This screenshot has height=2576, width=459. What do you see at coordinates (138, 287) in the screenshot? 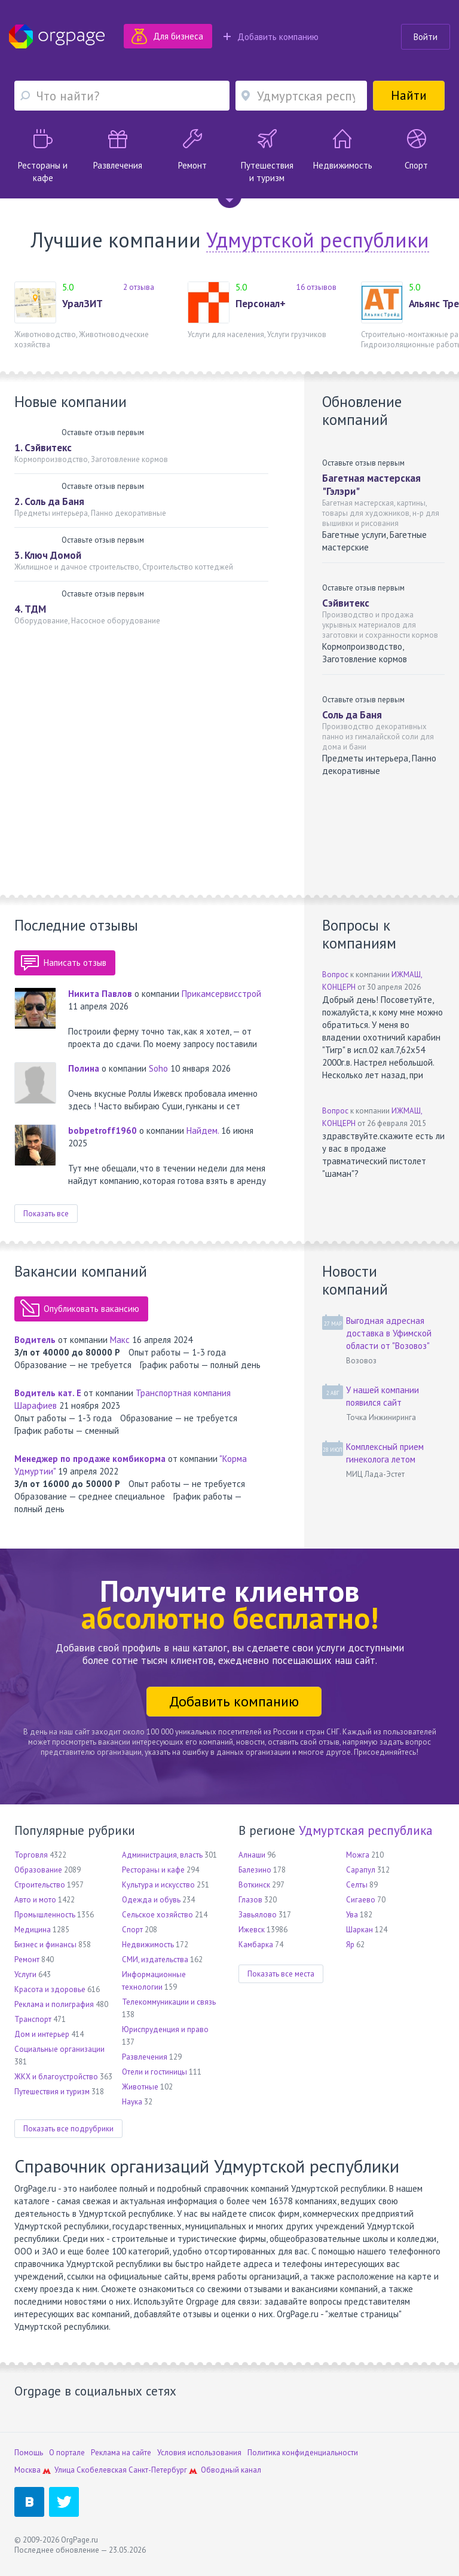
I see `2 отзыва` at bounding box center [138, 287].